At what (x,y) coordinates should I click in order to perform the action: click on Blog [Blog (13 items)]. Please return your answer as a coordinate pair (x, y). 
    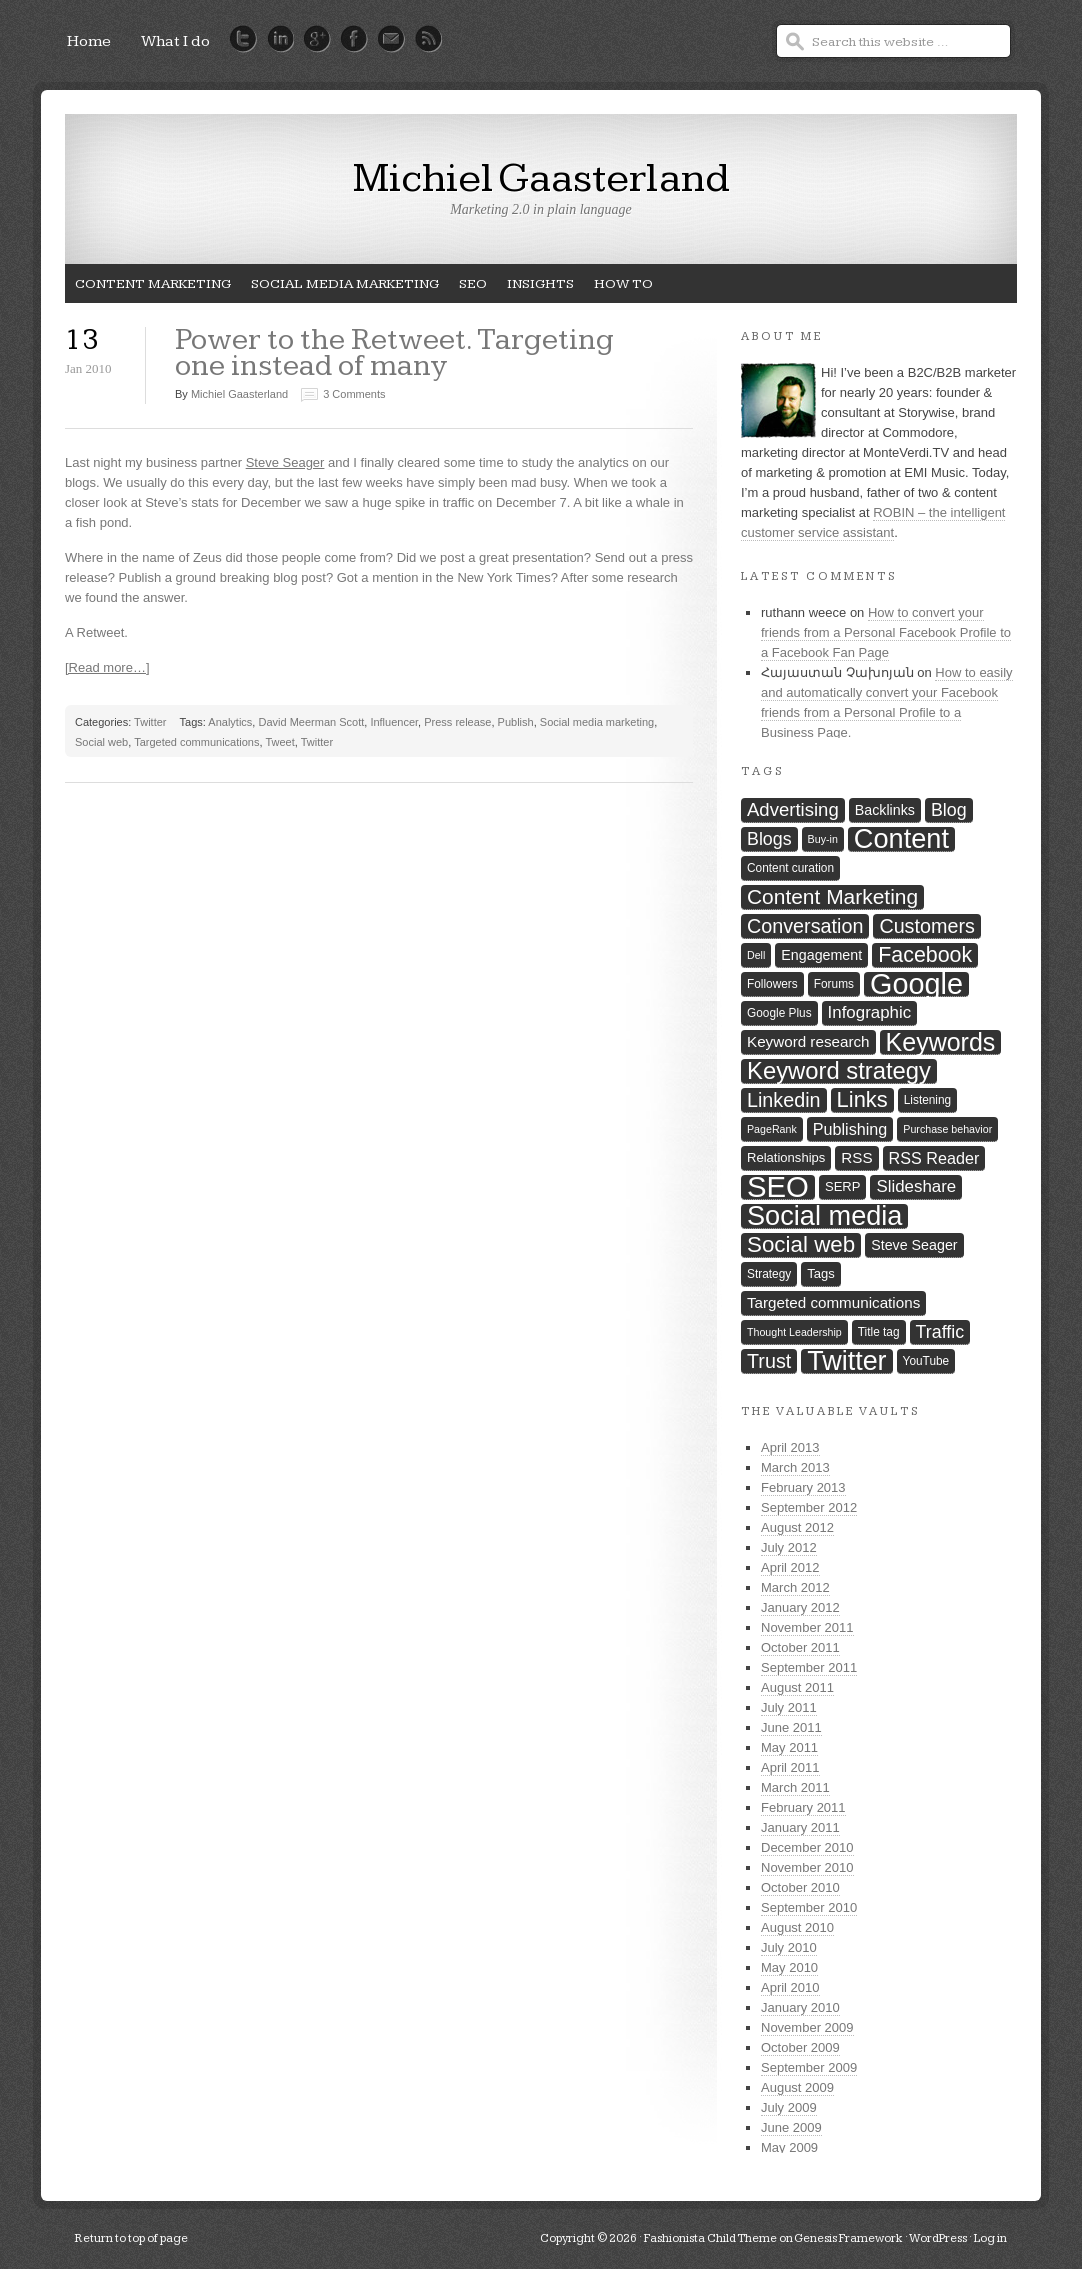
    Looking at the image, I should click on (949, 810).